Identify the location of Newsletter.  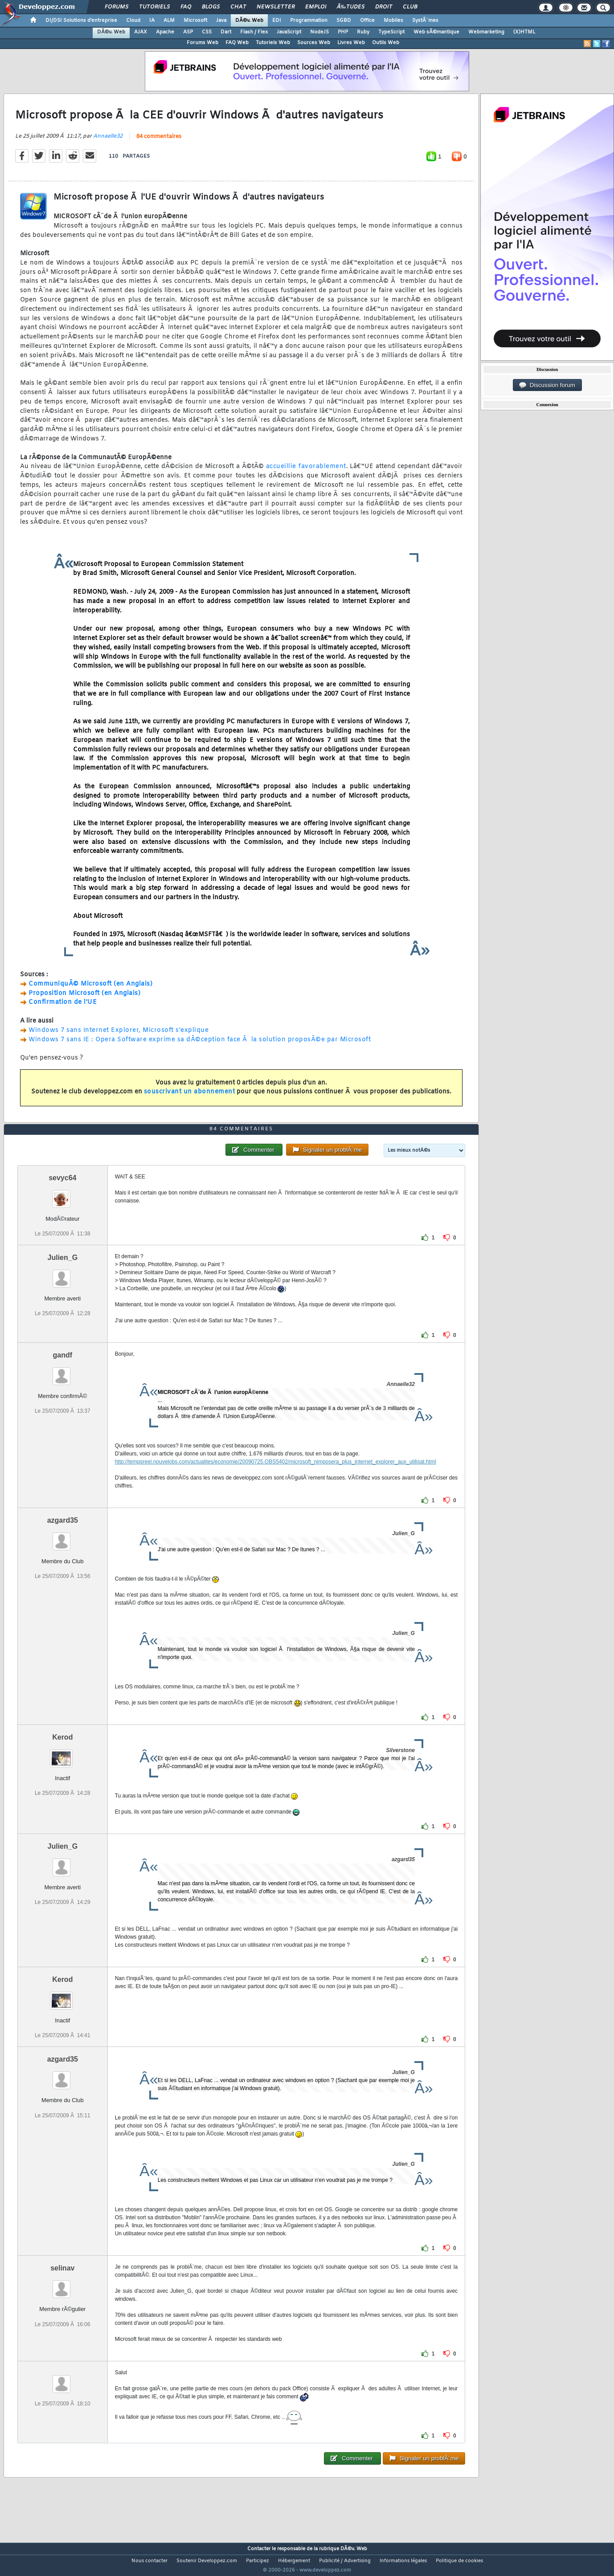
(275, 7).